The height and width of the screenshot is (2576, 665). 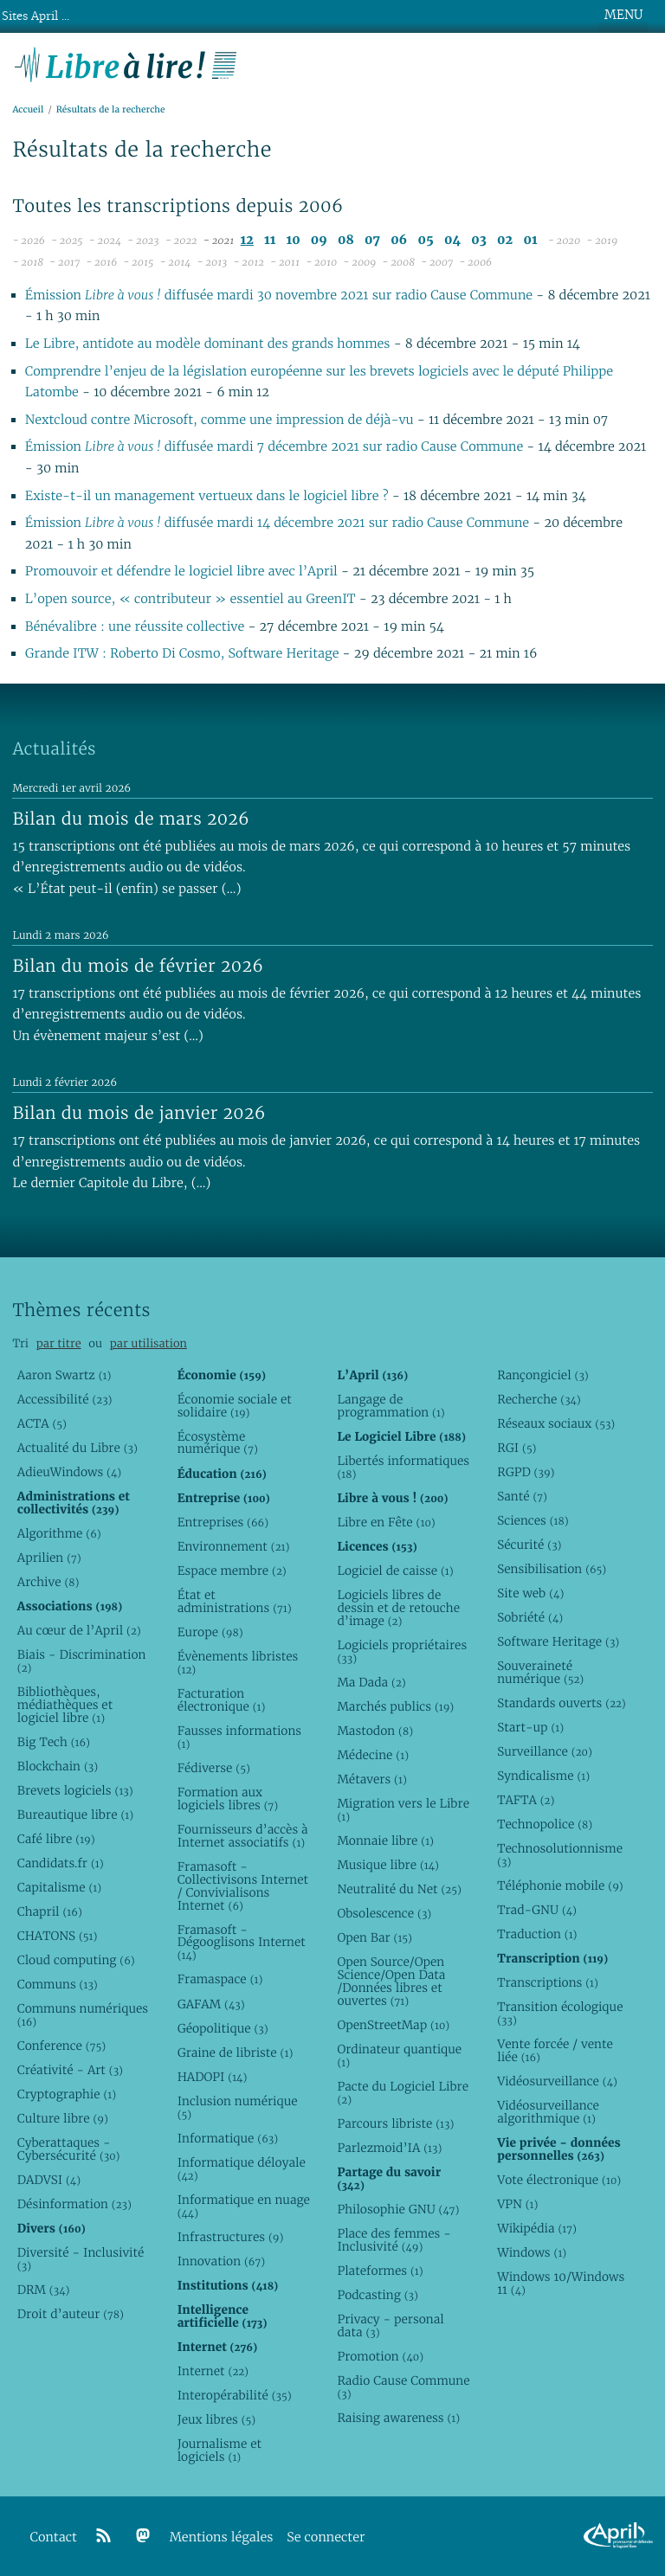 I want to click on Sobriété, so click(x=530, y=1617).